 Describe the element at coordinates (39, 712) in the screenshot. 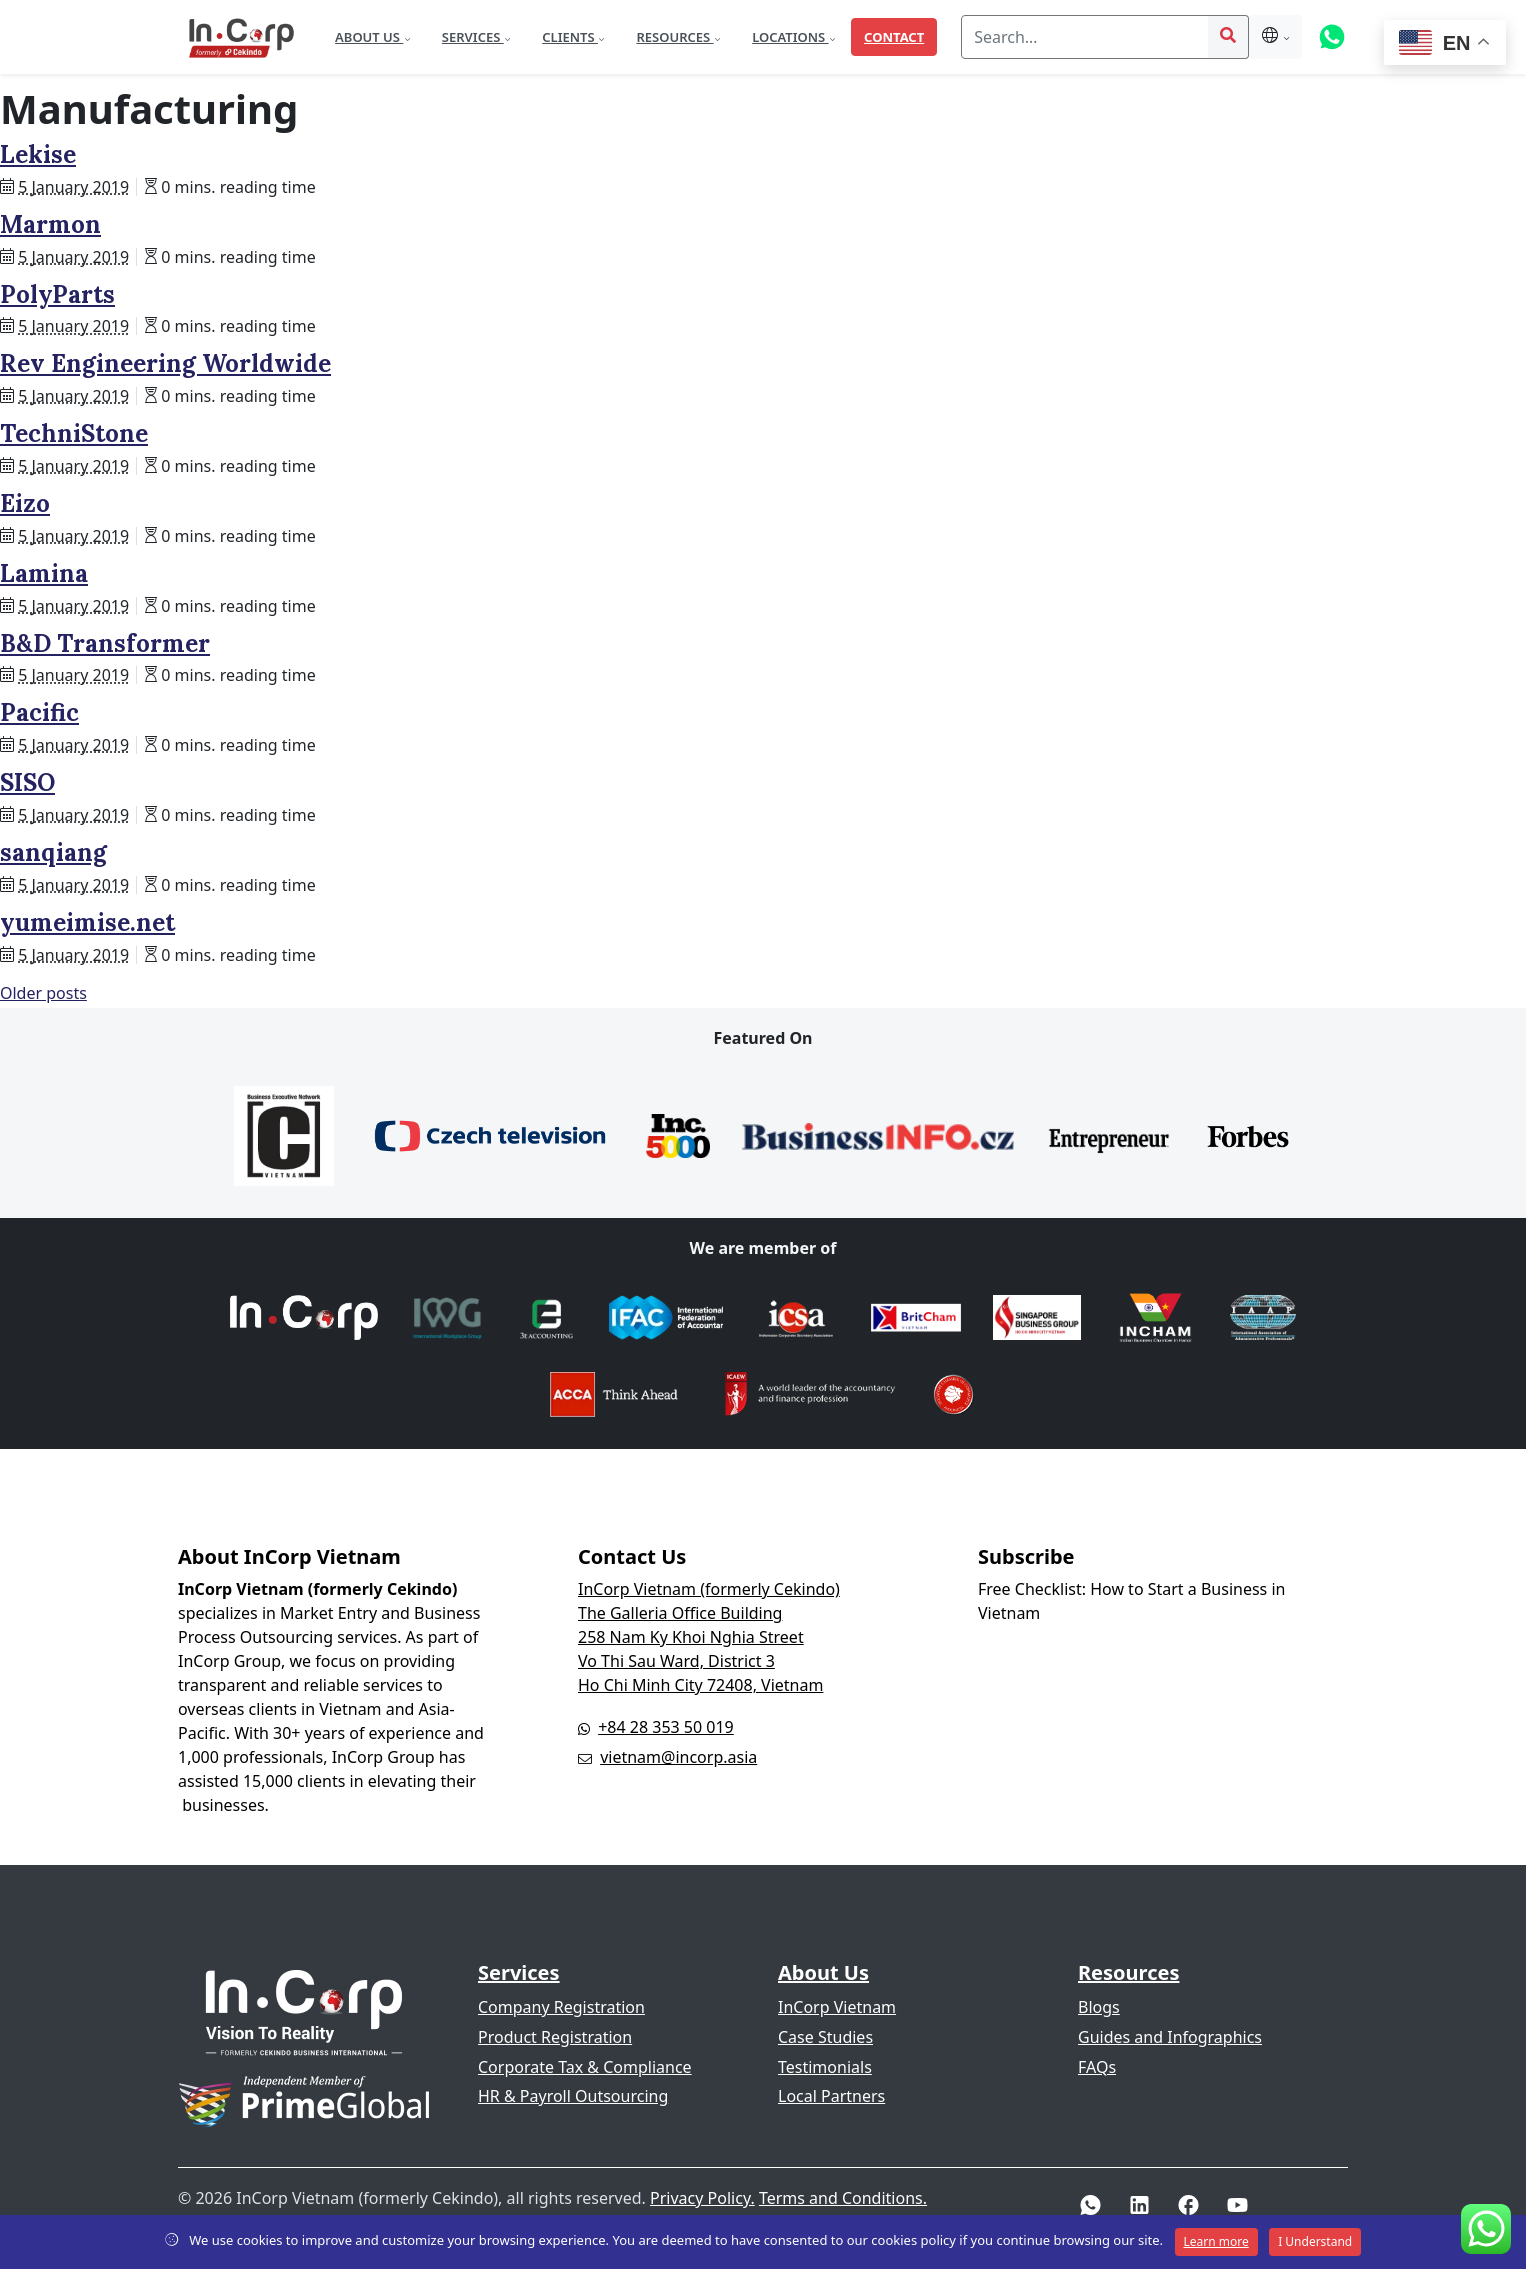

I see `Pacific` at that location.